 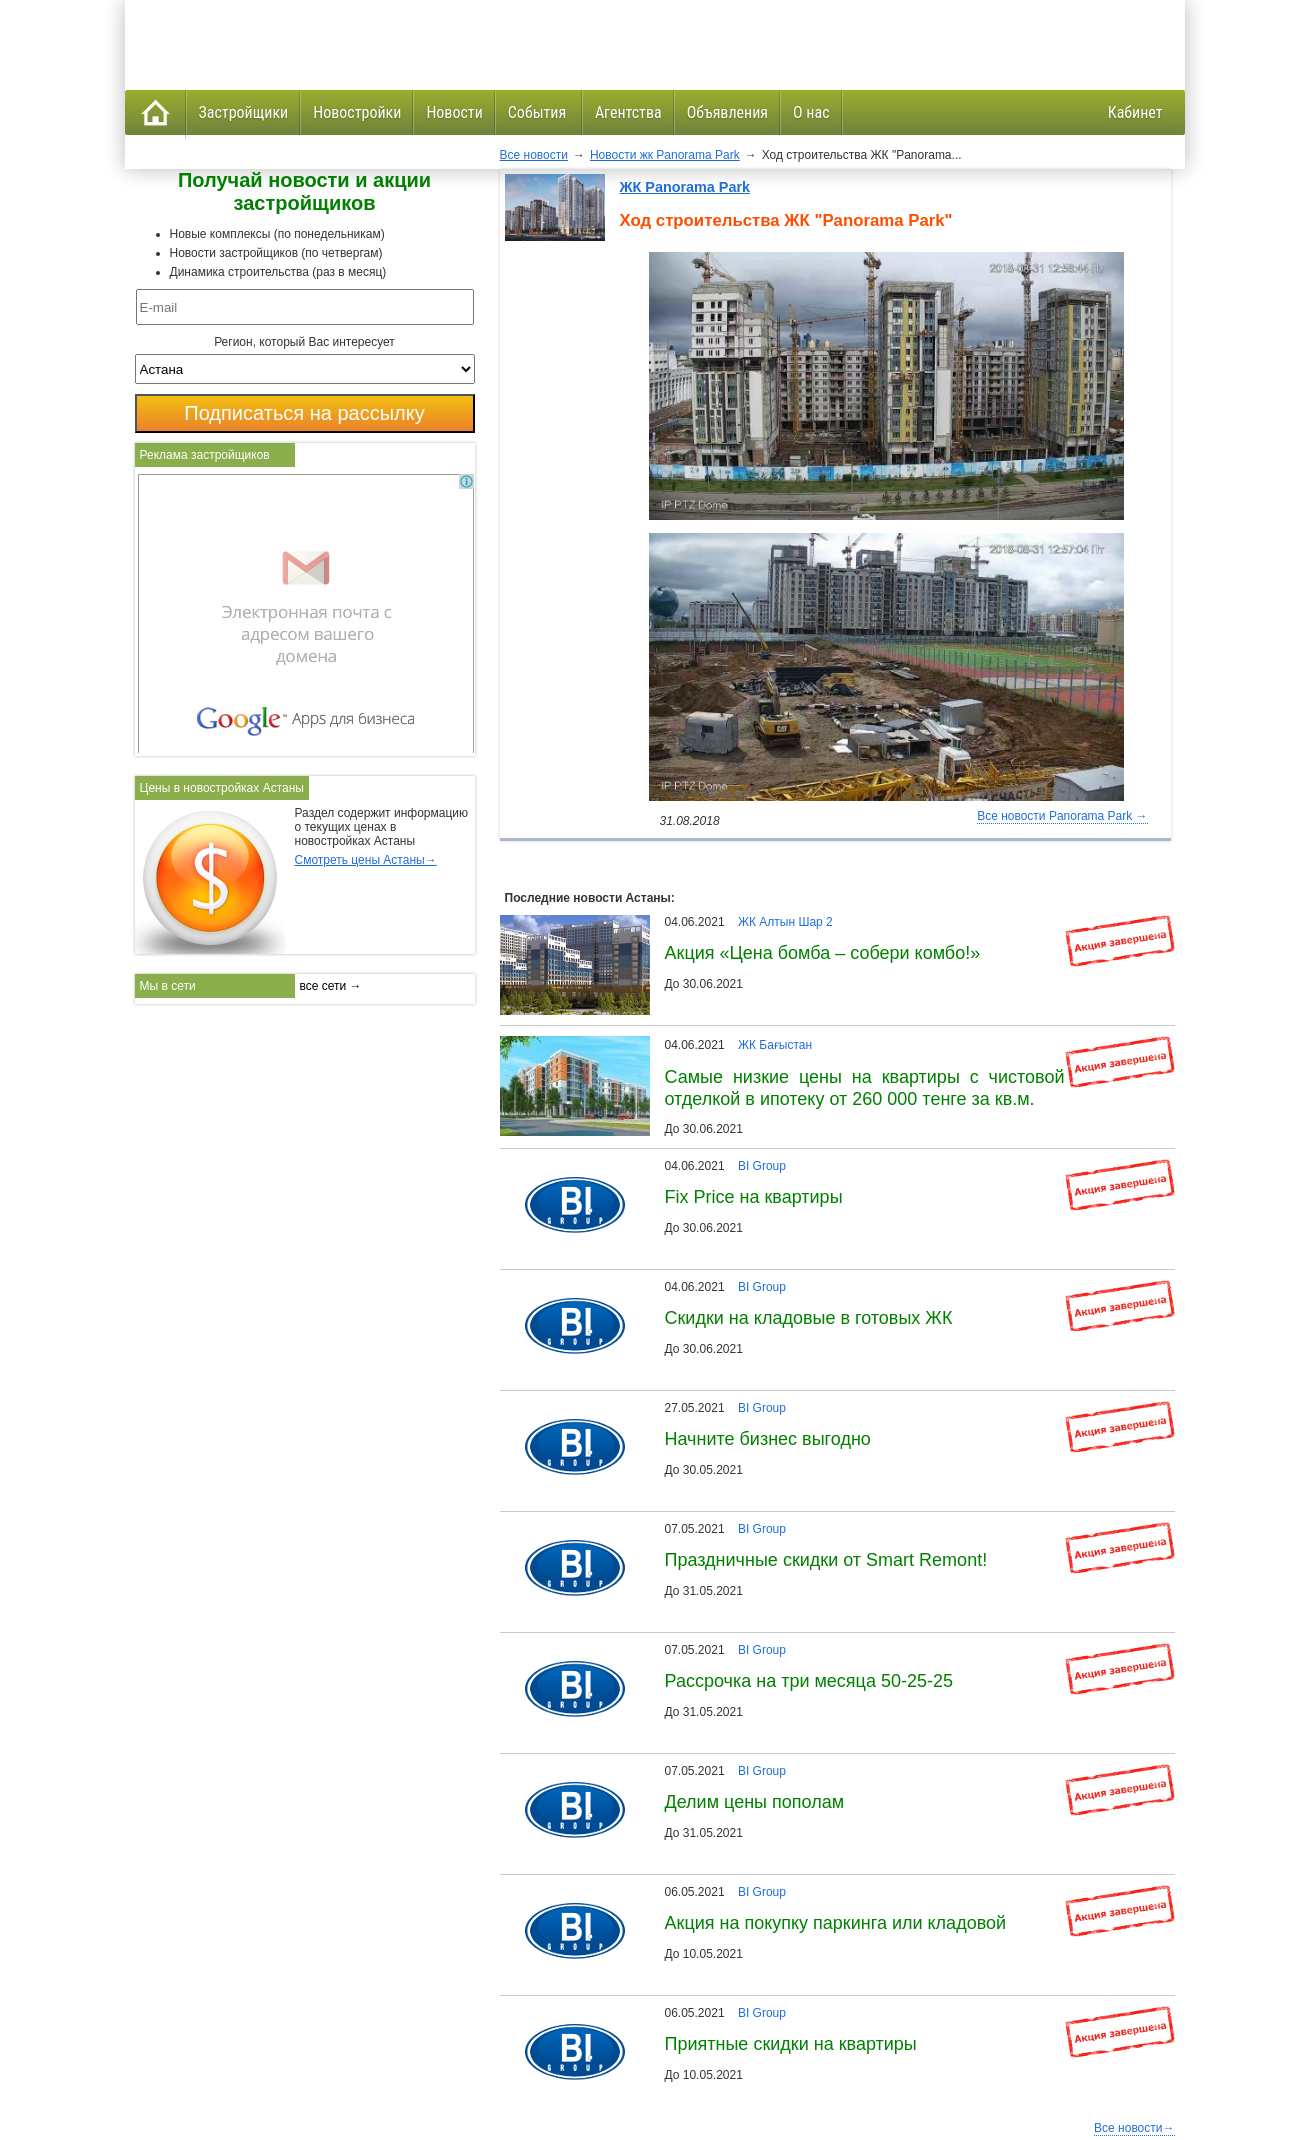 What do you see at coordinates (762, 1166) in the screenshot?
I see `BI Group` at bounding box center [762, 1166].